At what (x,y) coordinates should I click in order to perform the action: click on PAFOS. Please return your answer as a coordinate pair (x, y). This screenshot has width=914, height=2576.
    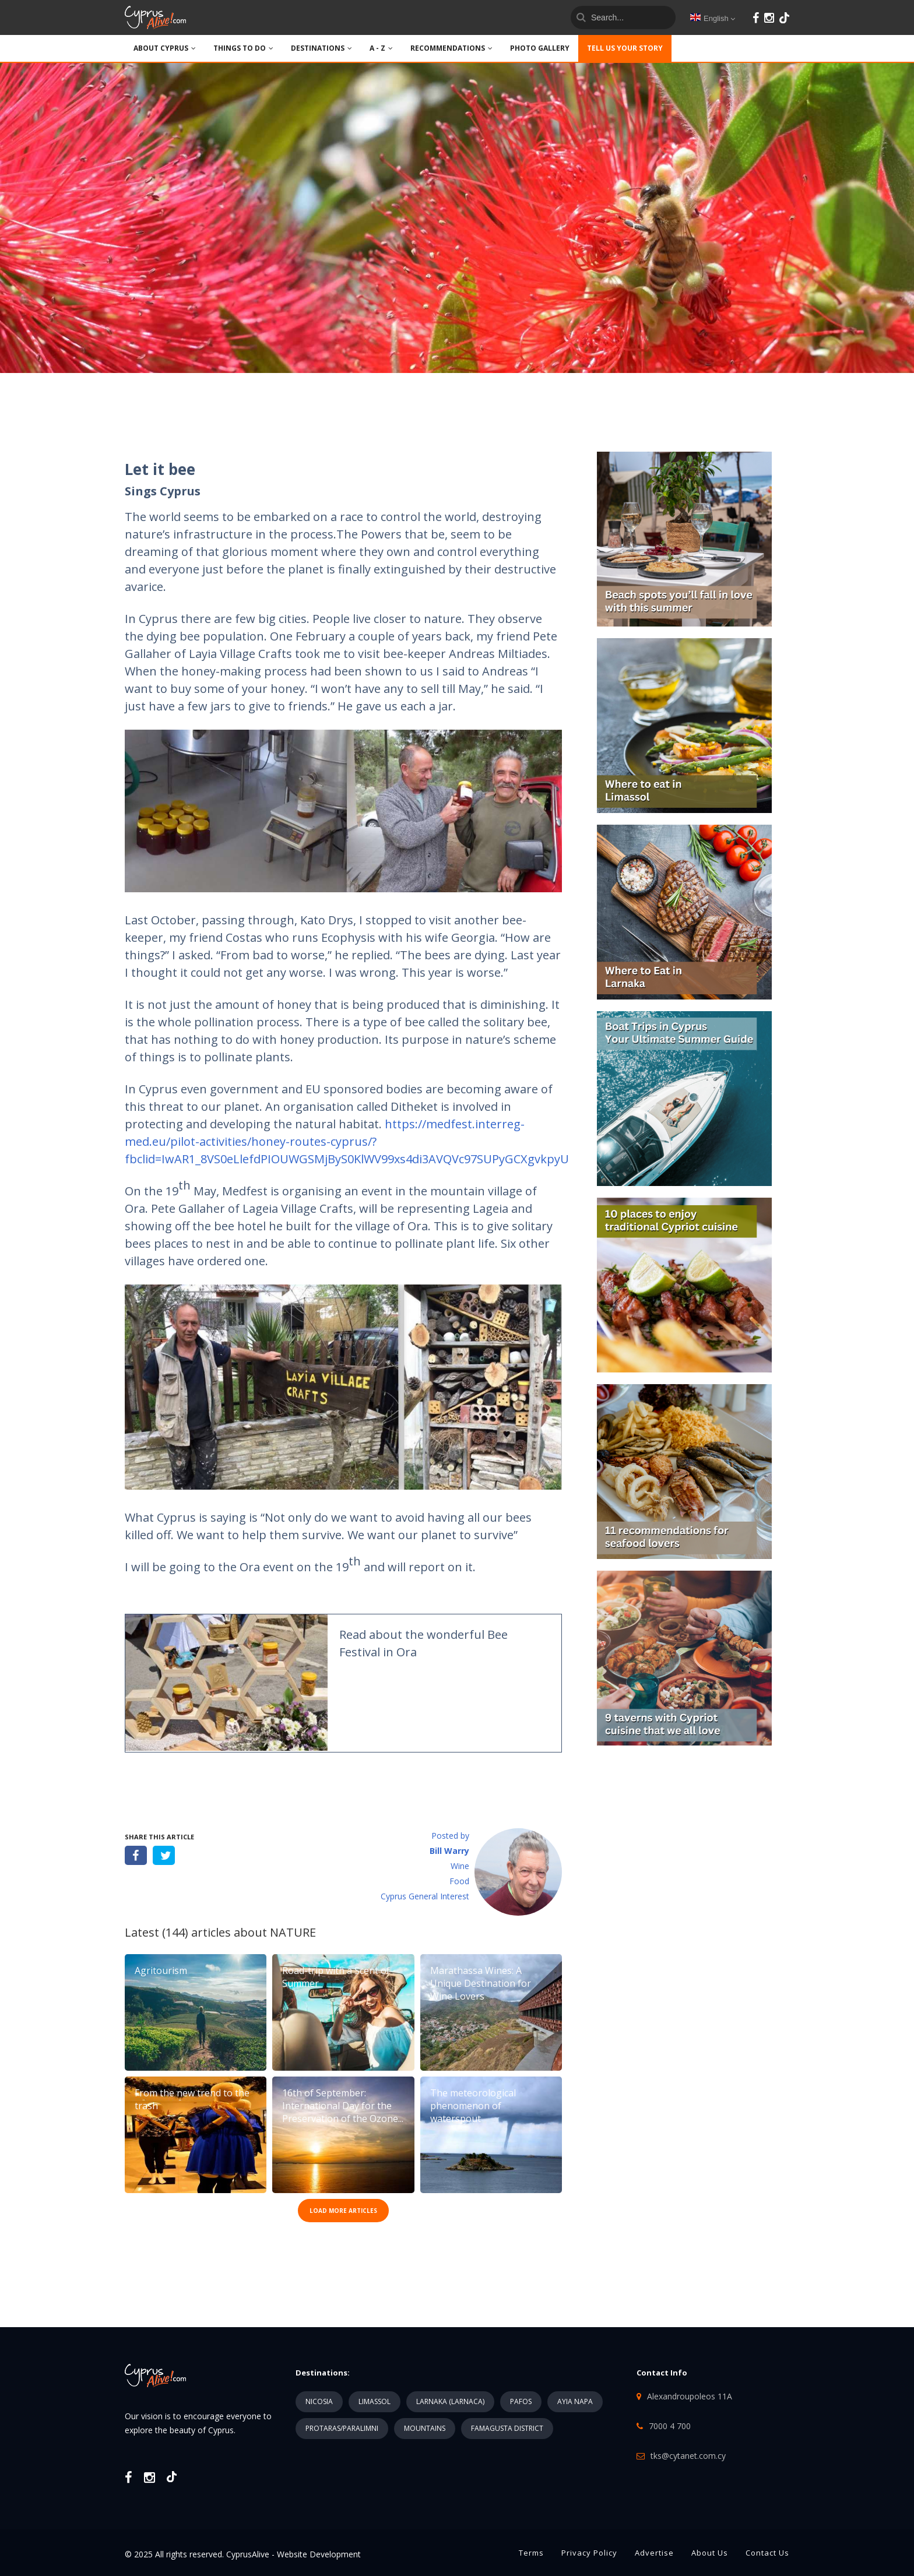
    Looking at the image, I should click on (521, 2401).